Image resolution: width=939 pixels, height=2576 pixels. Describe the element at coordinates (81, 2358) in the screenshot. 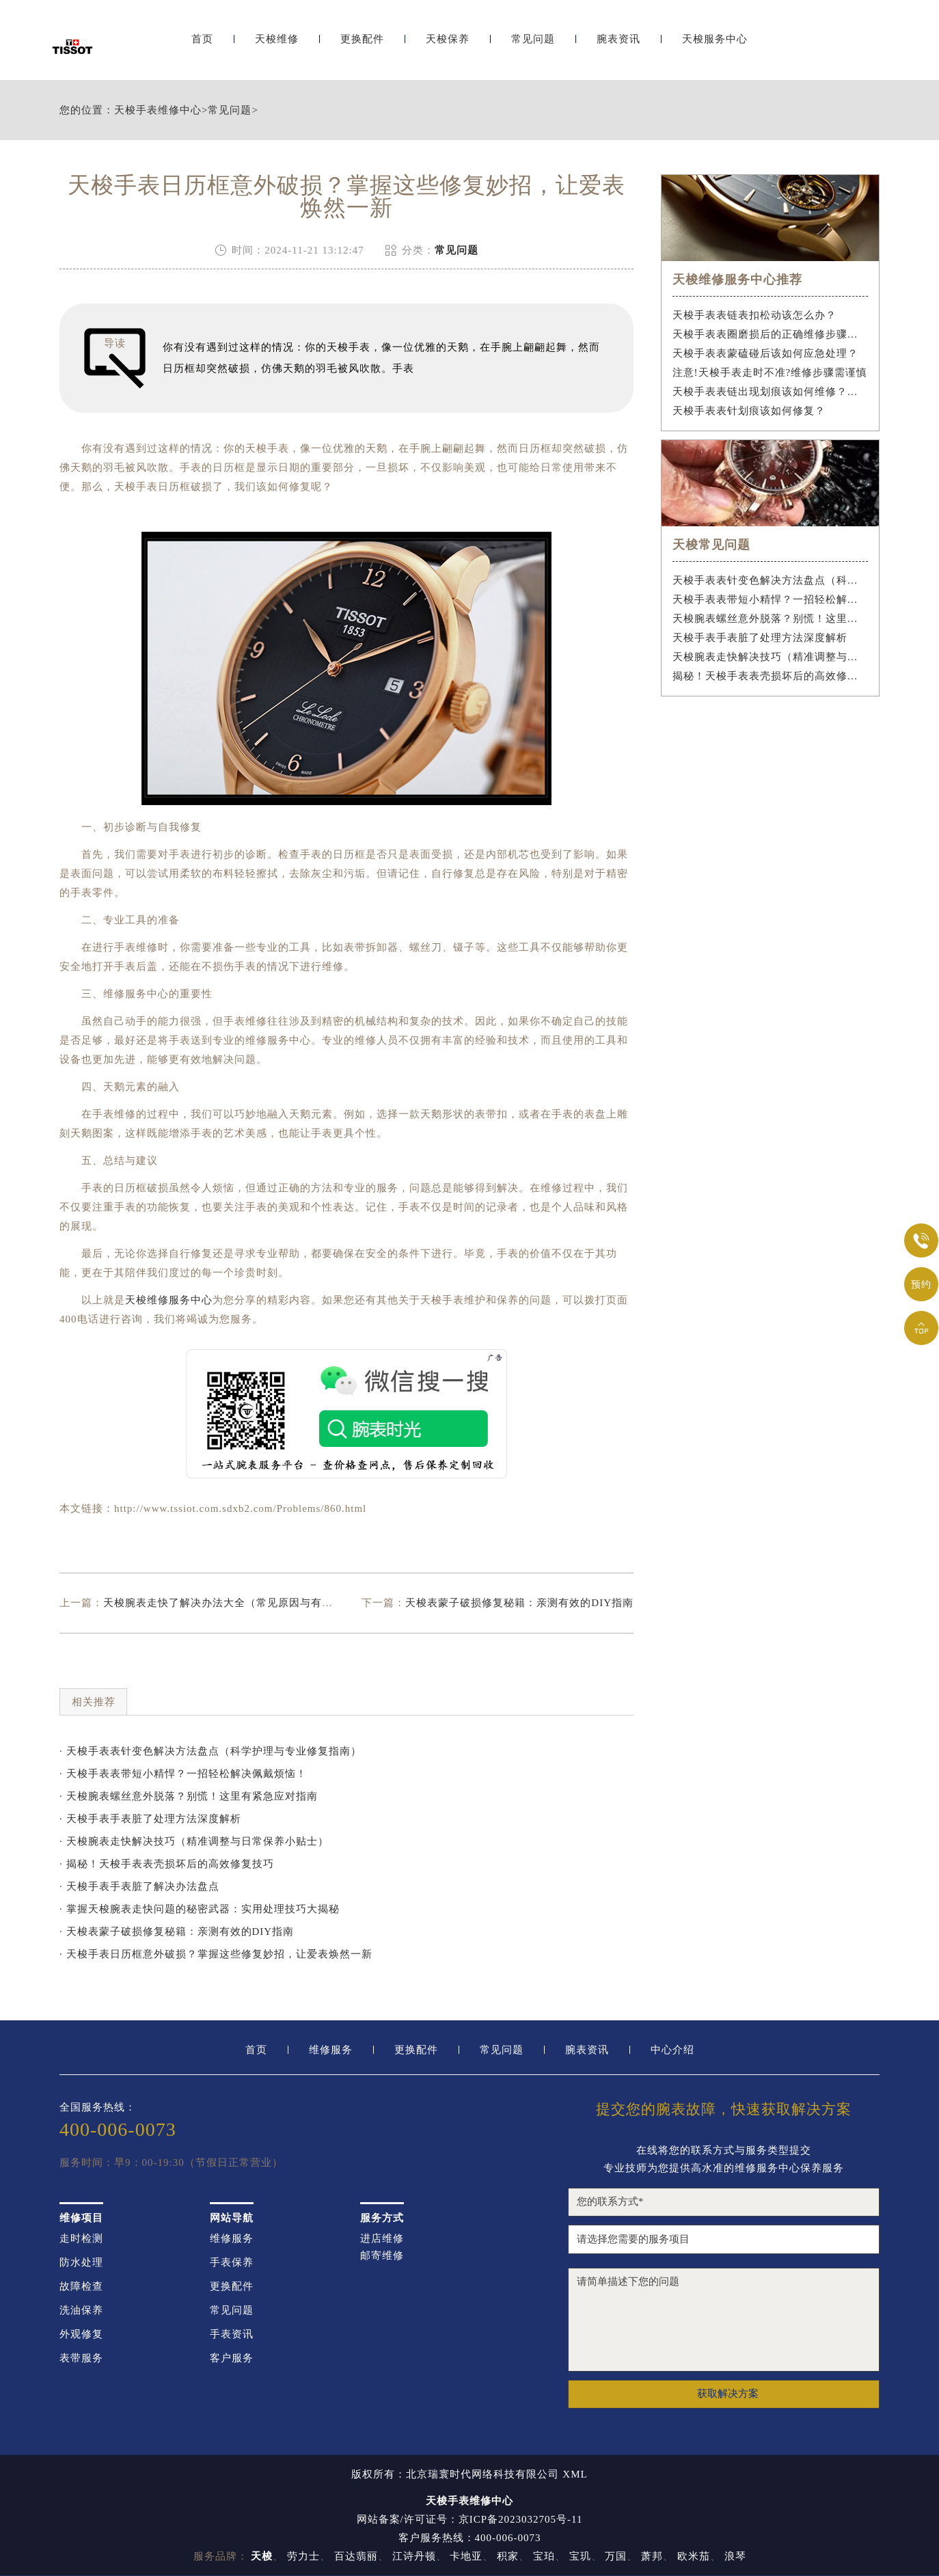

I see `表带服务` at that location.